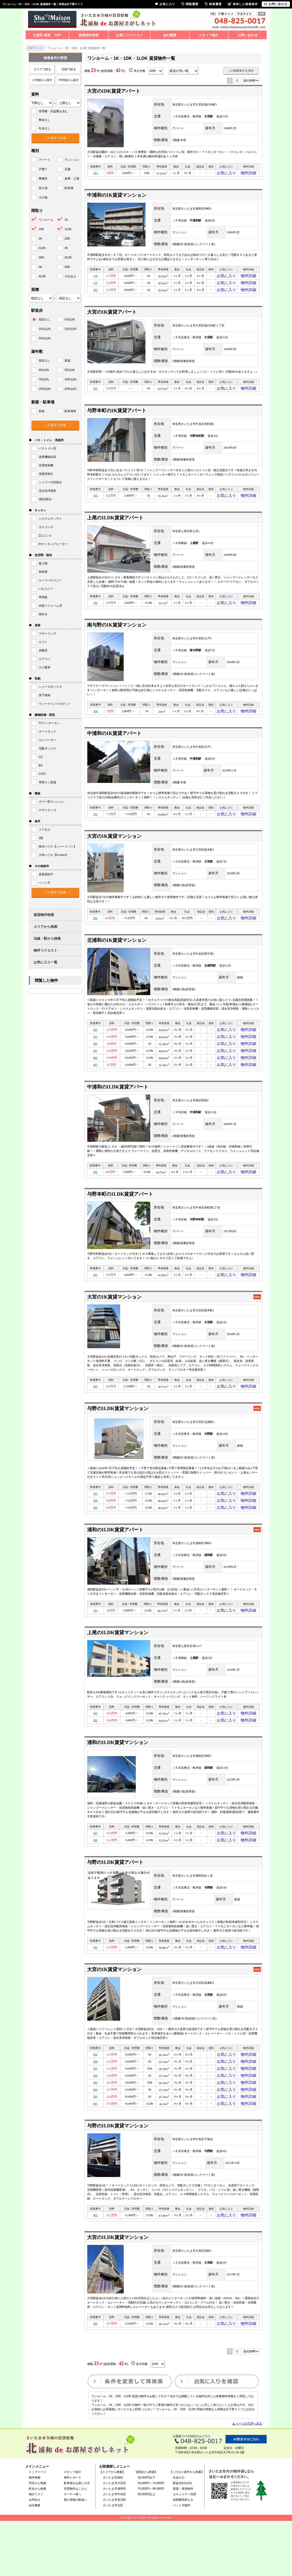 The image size is (292, 2576). What do you see at coordinates (247, 35) in the screenshot?
I see `お問い合わせ` at bounding box center [247, 35].